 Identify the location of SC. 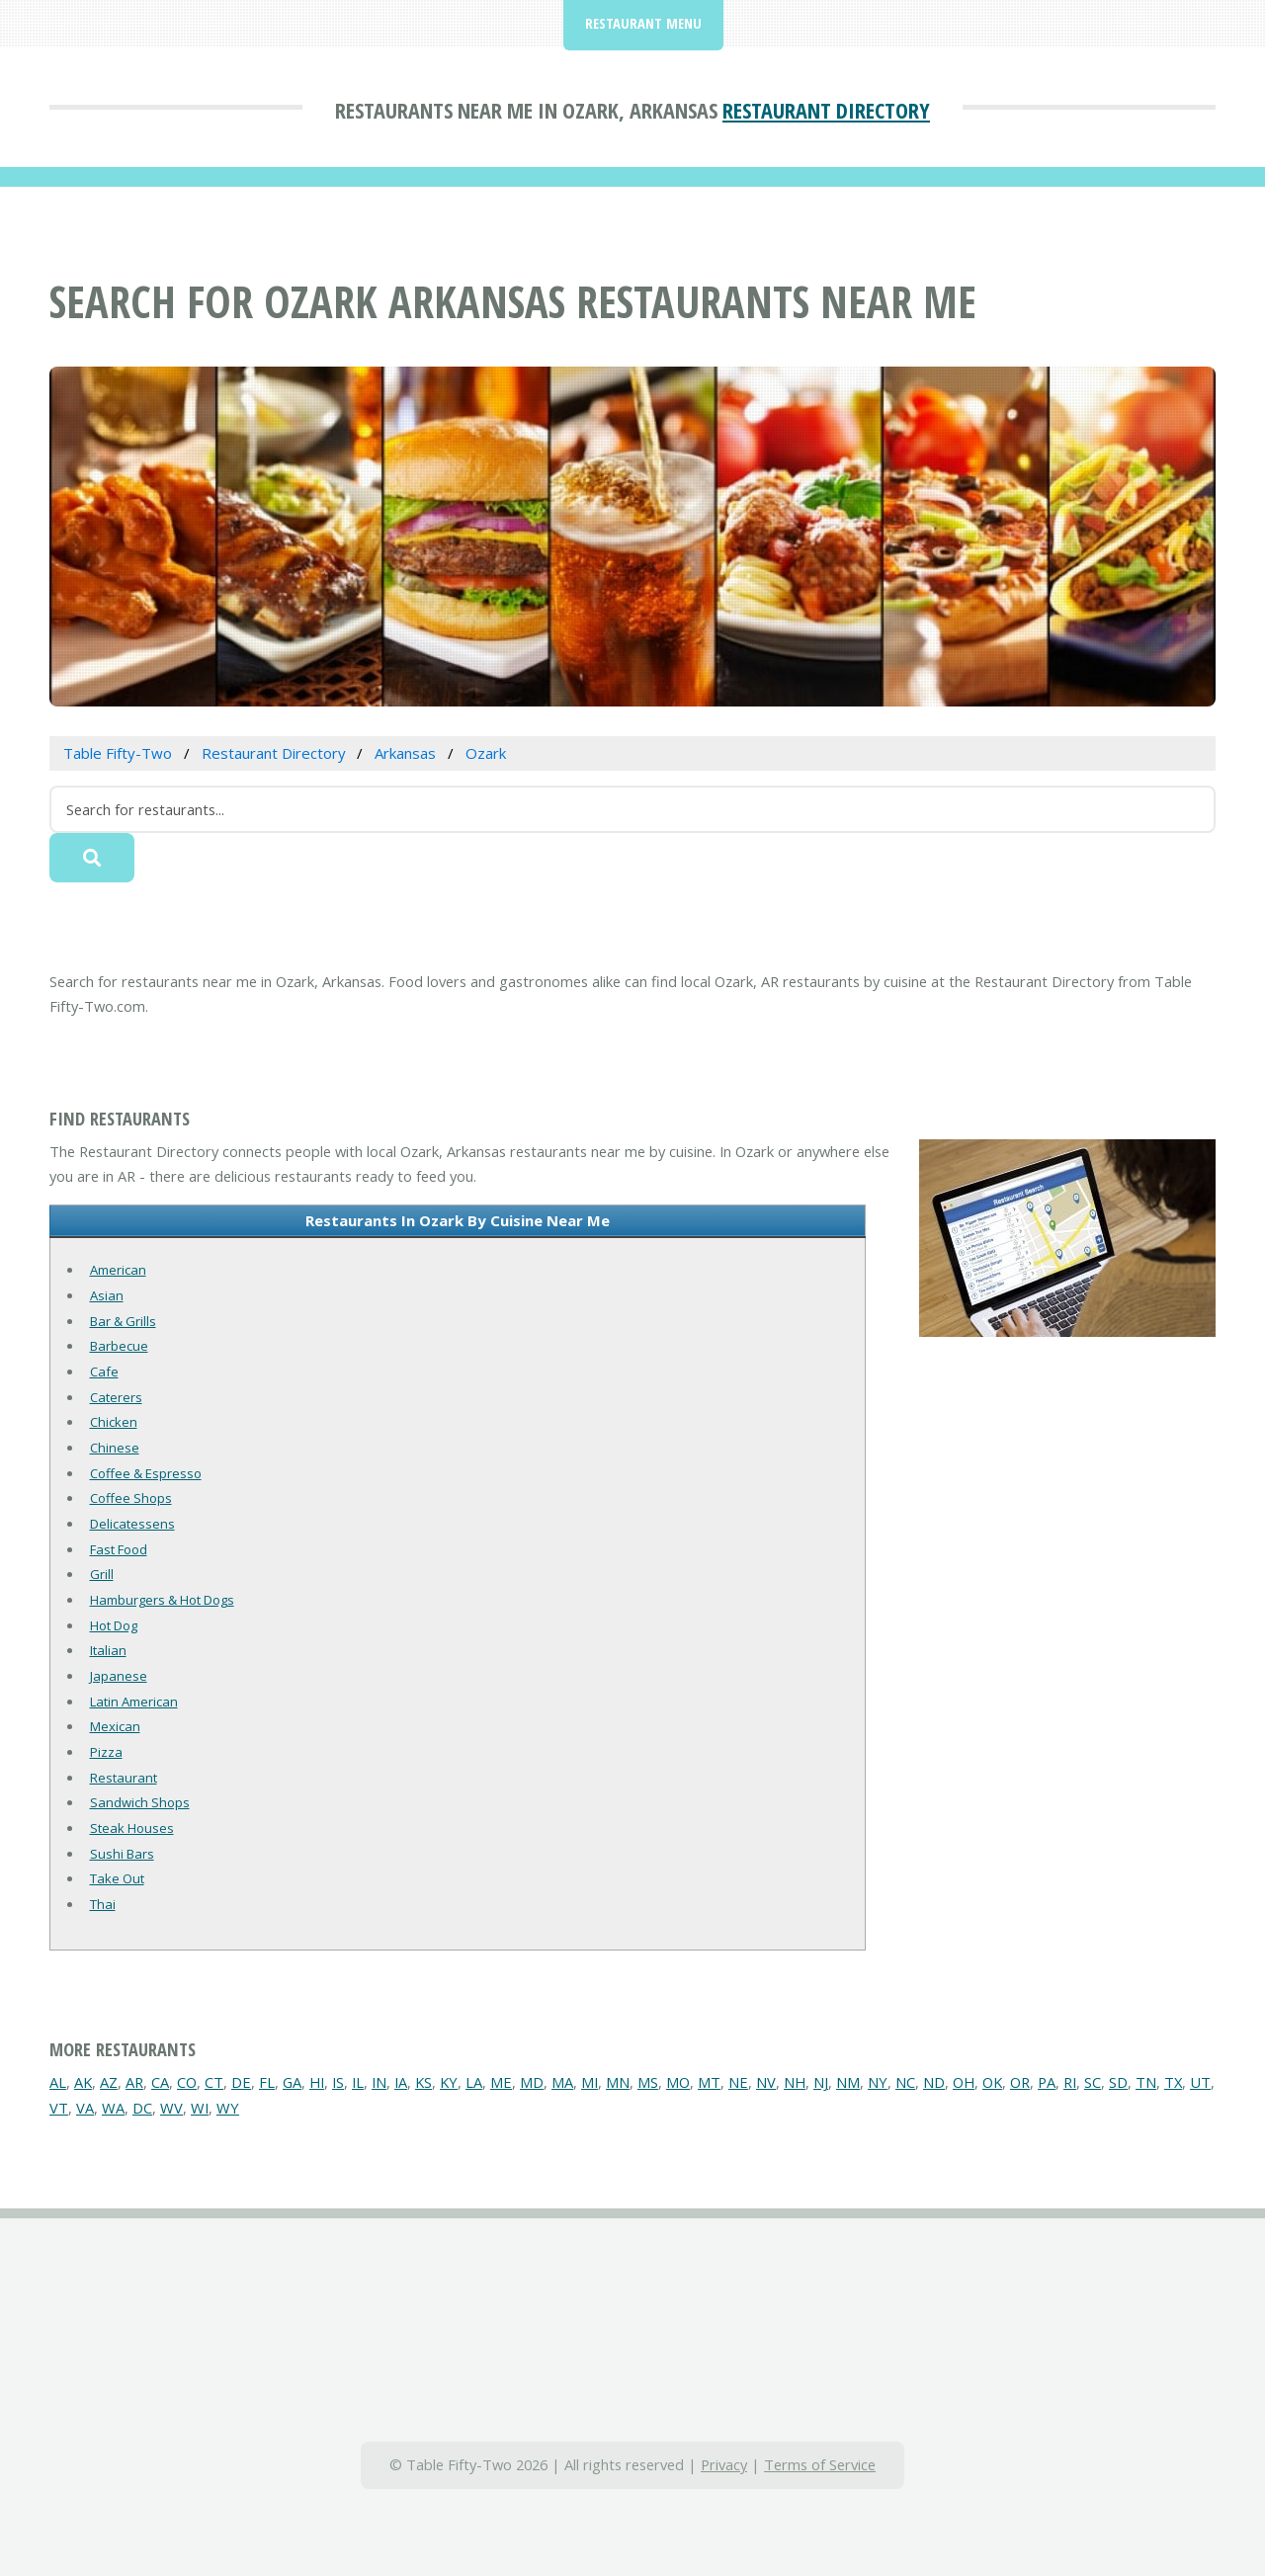
(1092, 2082).